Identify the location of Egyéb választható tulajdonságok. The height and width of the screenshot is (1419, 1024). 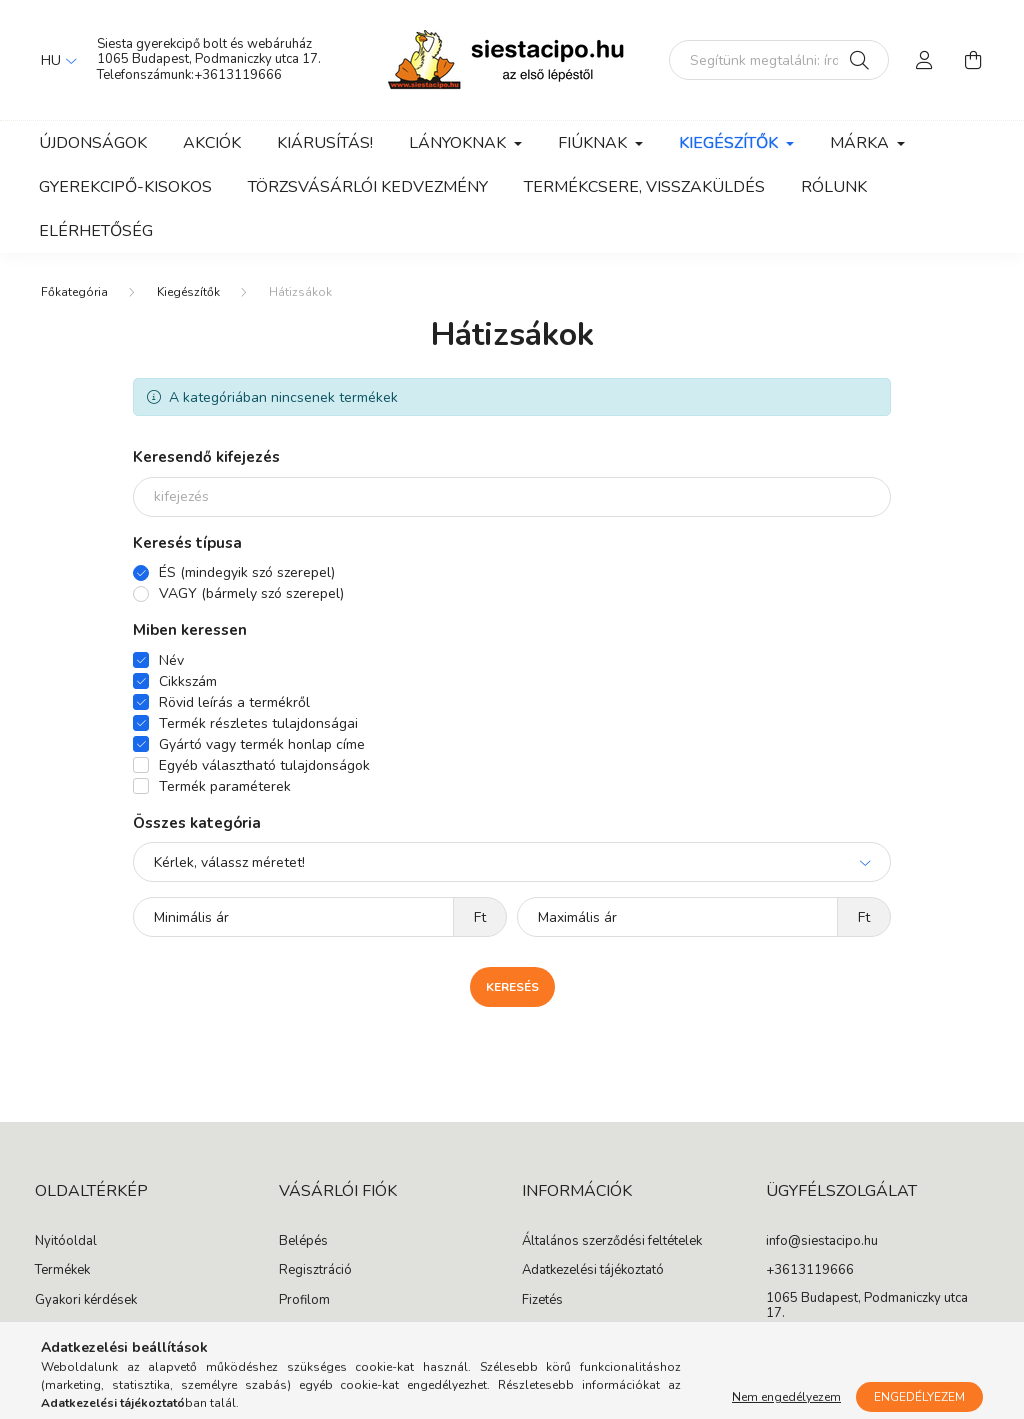
(264, 765).